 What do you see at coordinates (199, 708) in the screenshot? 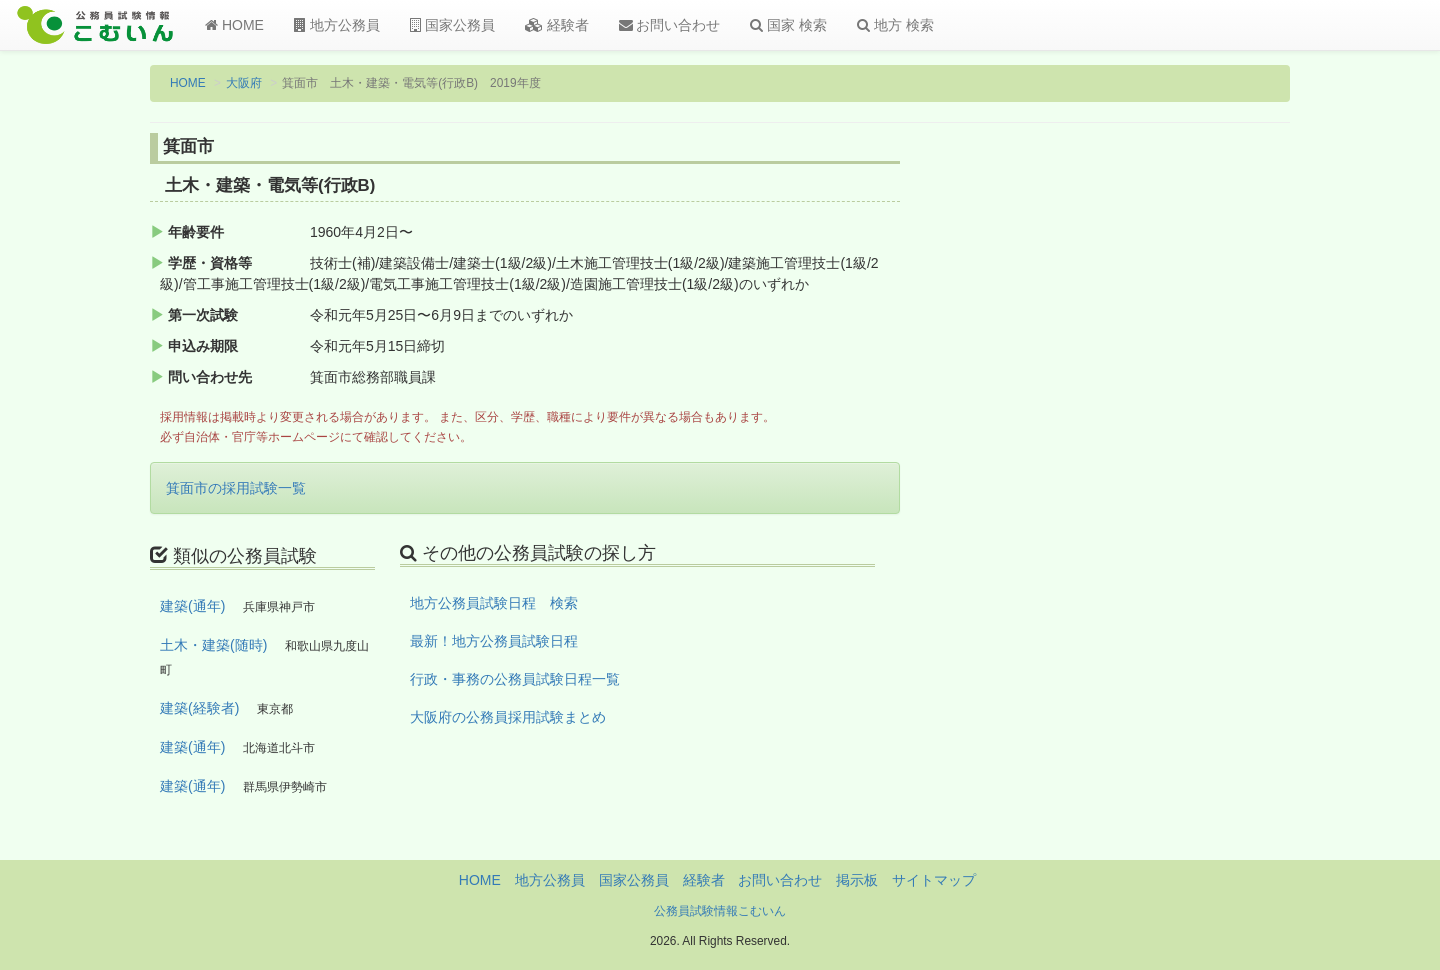
I see `建築(経験者)` at bounding box center [199, 708].